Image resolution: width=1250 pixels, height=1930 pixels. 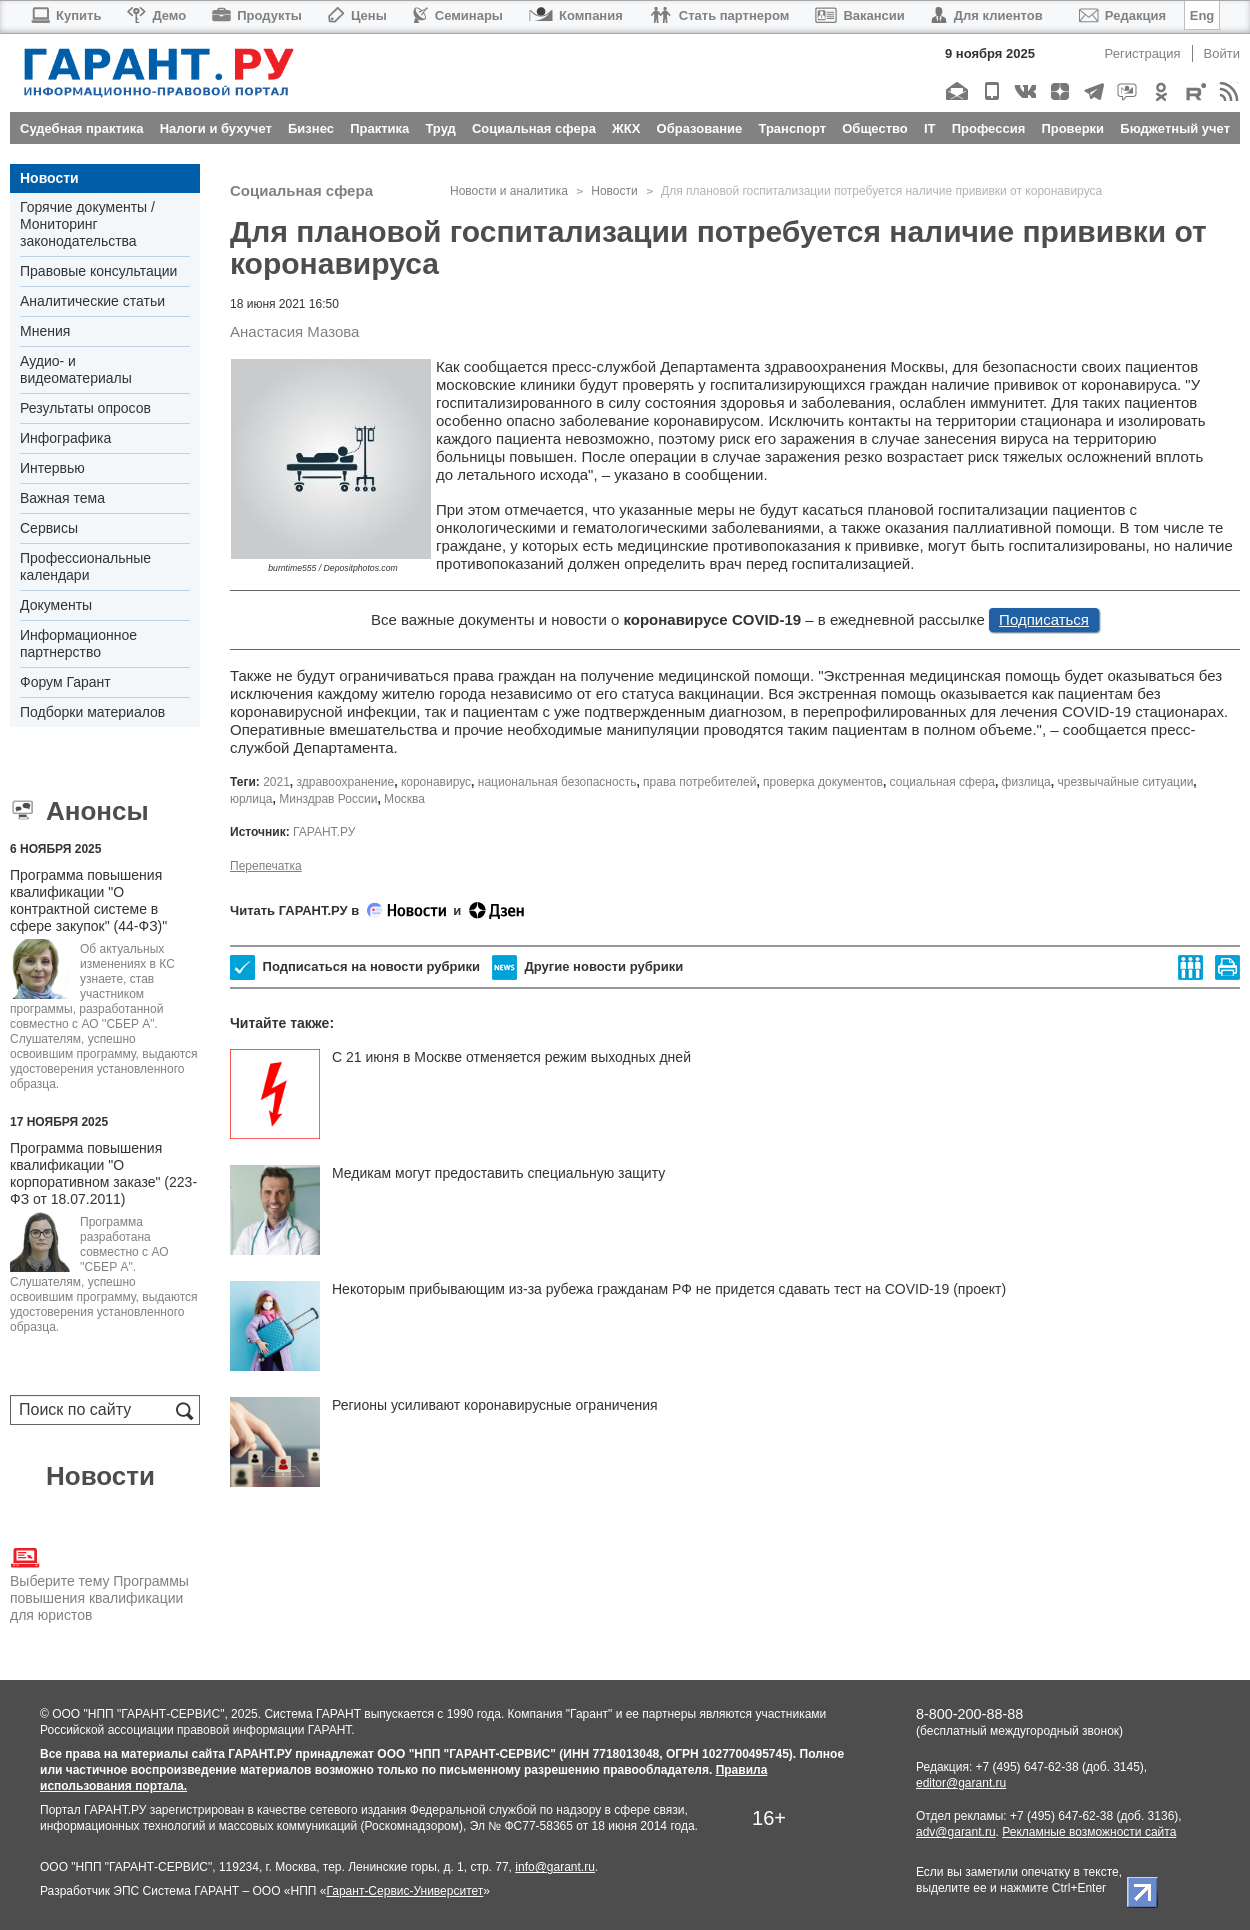 What do you see at coordinates (294, 331) in the screenshot?
I see `Анастасия Мазова` at bounding box center [294, 331].